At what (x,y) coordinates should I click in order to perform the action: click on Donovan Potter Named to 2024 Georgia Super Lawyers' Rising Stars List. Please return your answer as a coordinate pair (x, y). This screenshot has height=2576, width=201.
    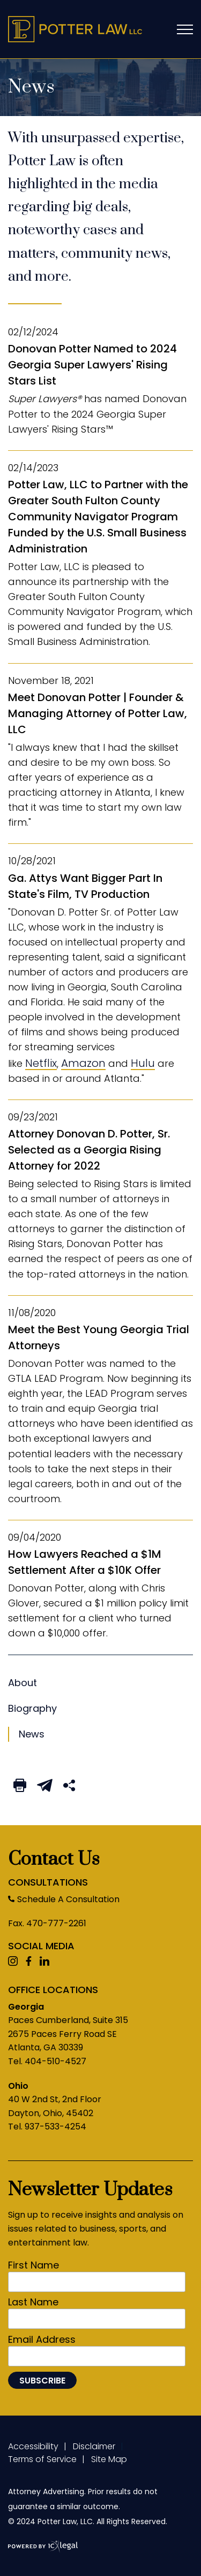
    Looking at the image, I should click on (92, 364).